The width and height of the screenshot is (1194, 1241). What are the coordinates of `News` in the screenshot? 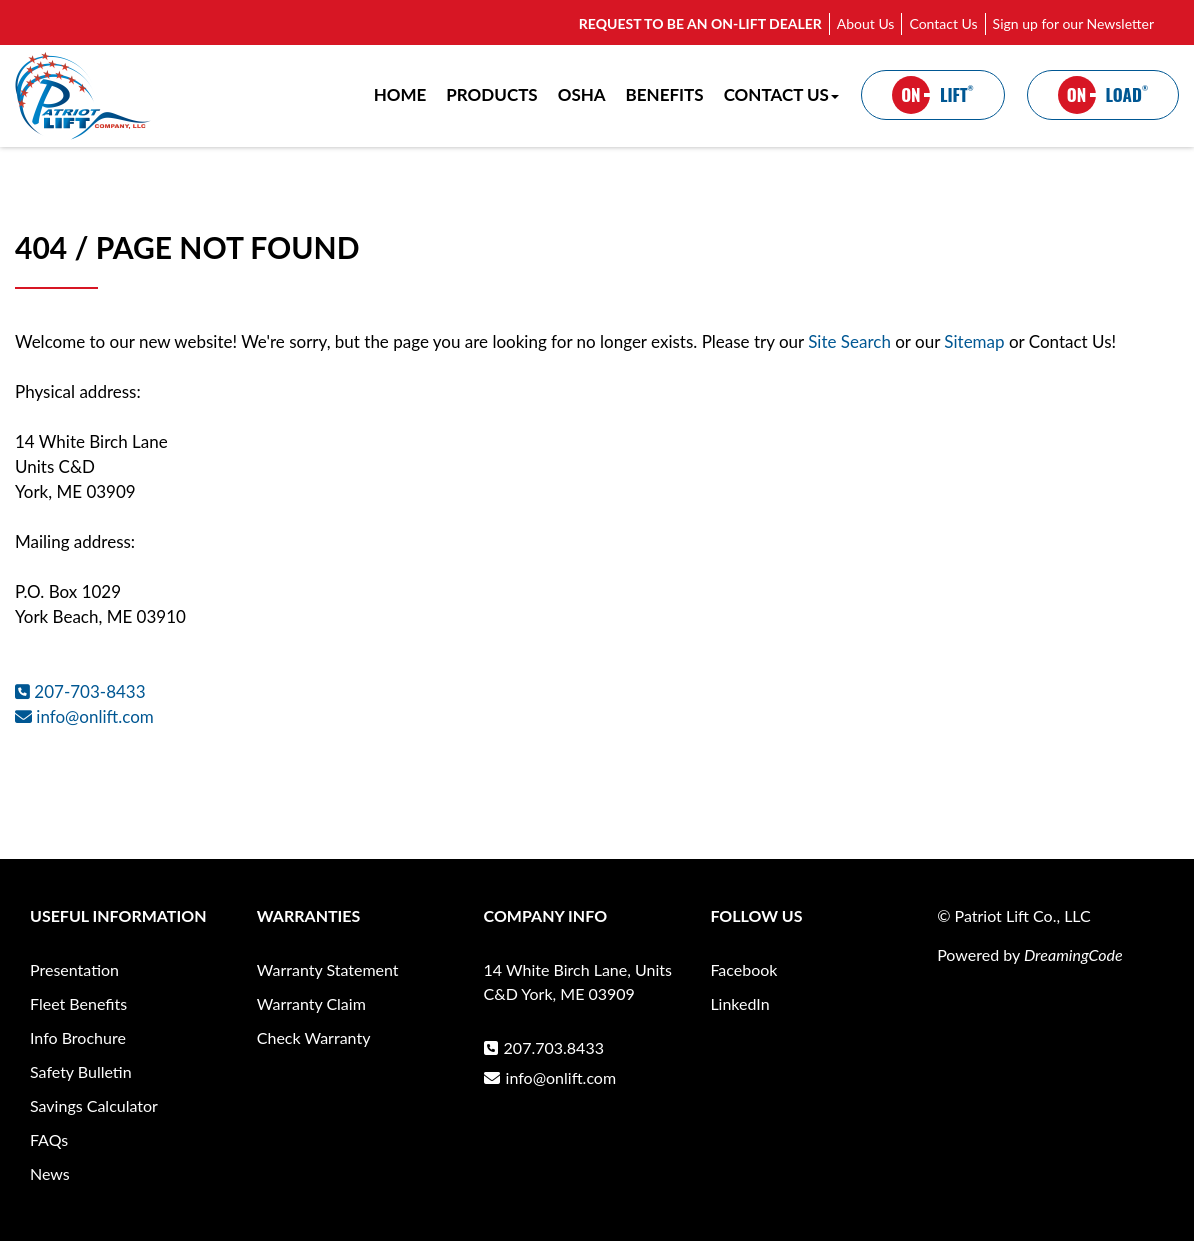 It's located at (50, 1173).